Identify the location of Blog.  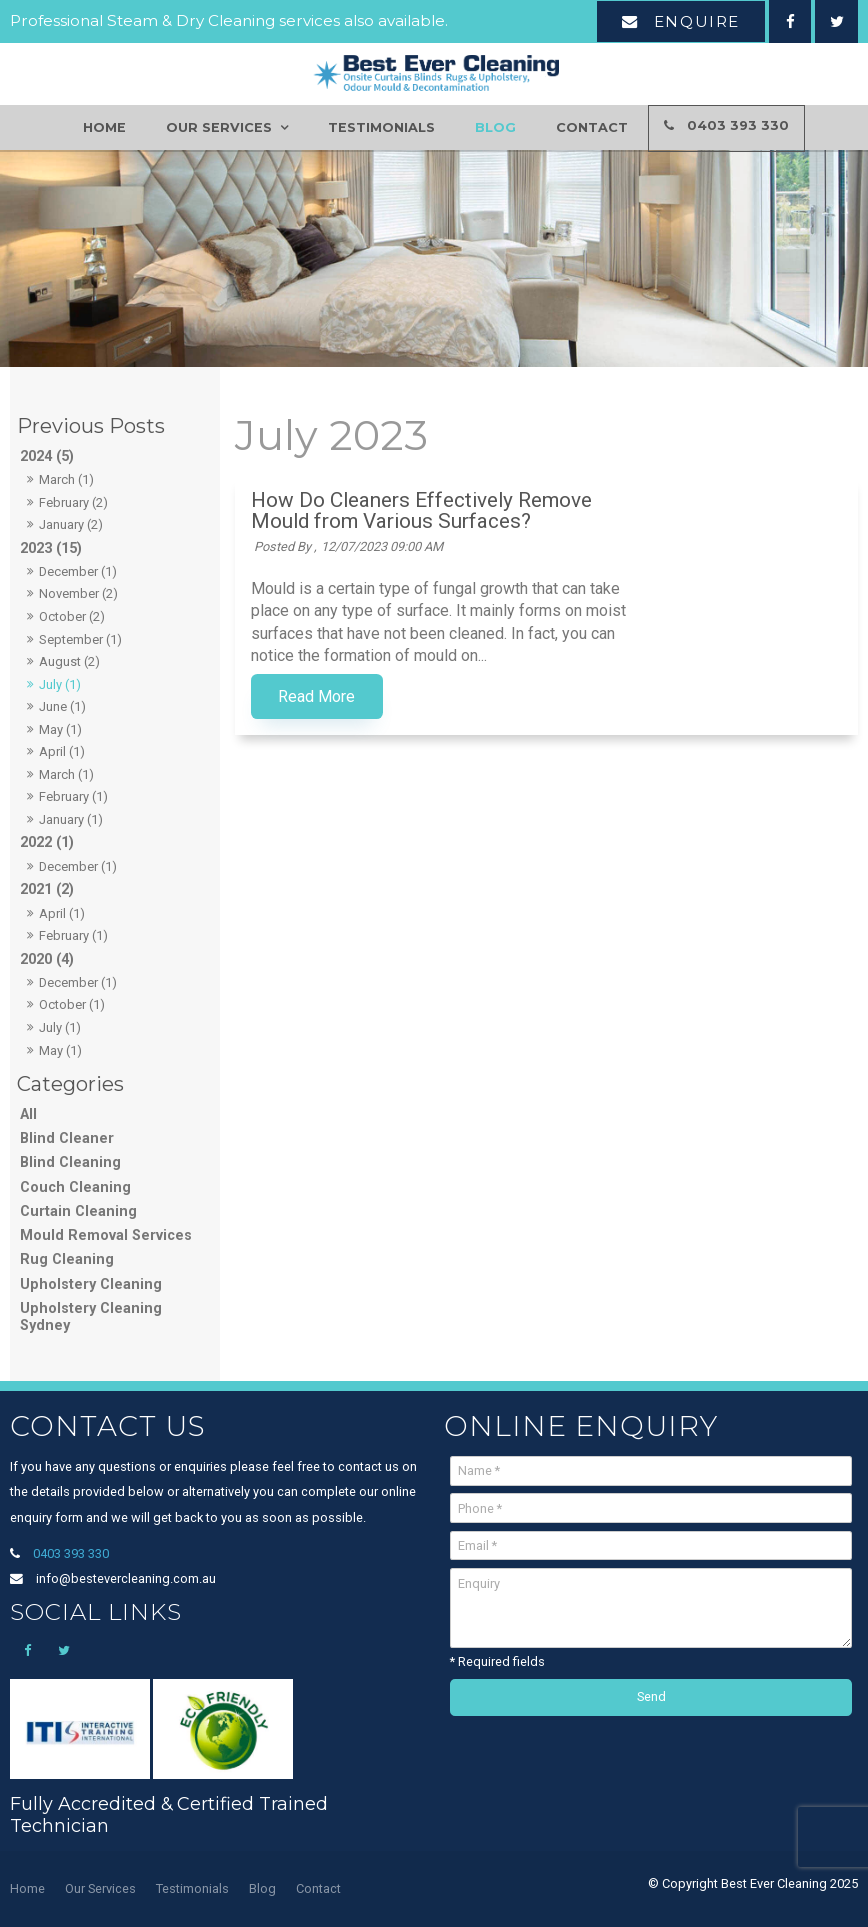
(495, 127).